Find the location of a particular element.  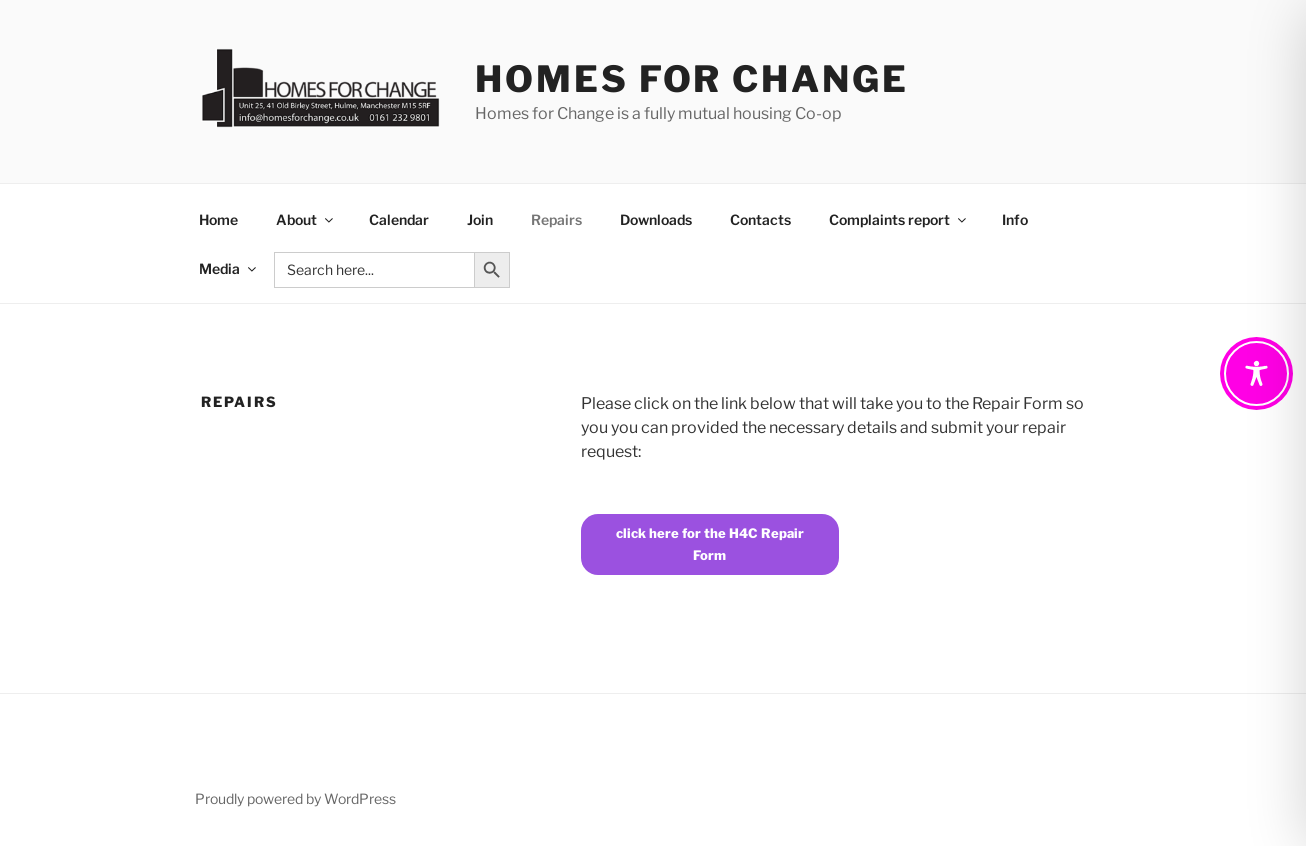

Proudly powered by WordPress is located at coordinates (295, 798).